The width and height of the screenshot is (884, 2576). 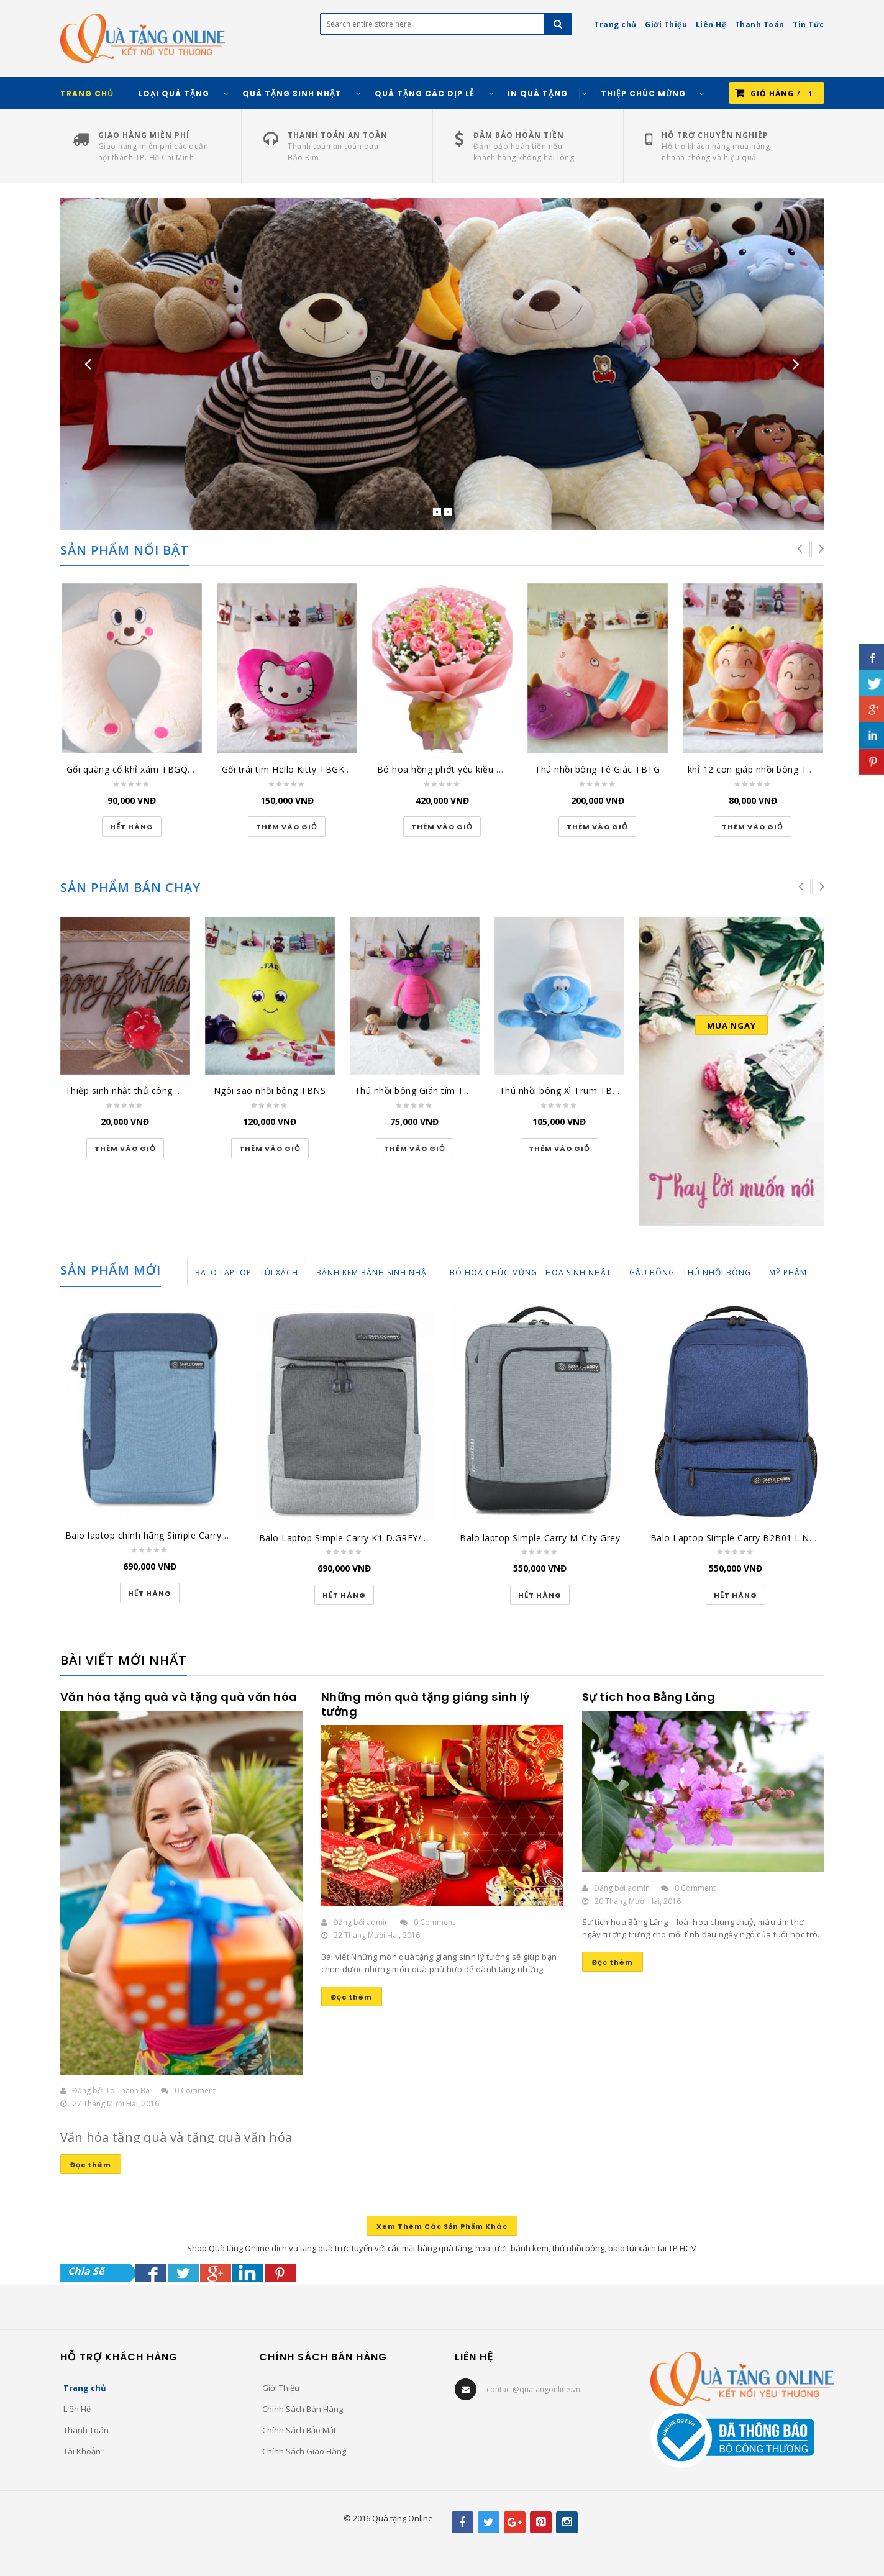 What do you see at coordinates (299, 2430) in the screenshot?
I see `Chính Sách Bảo Mật` at bounding box center [299, 2430].